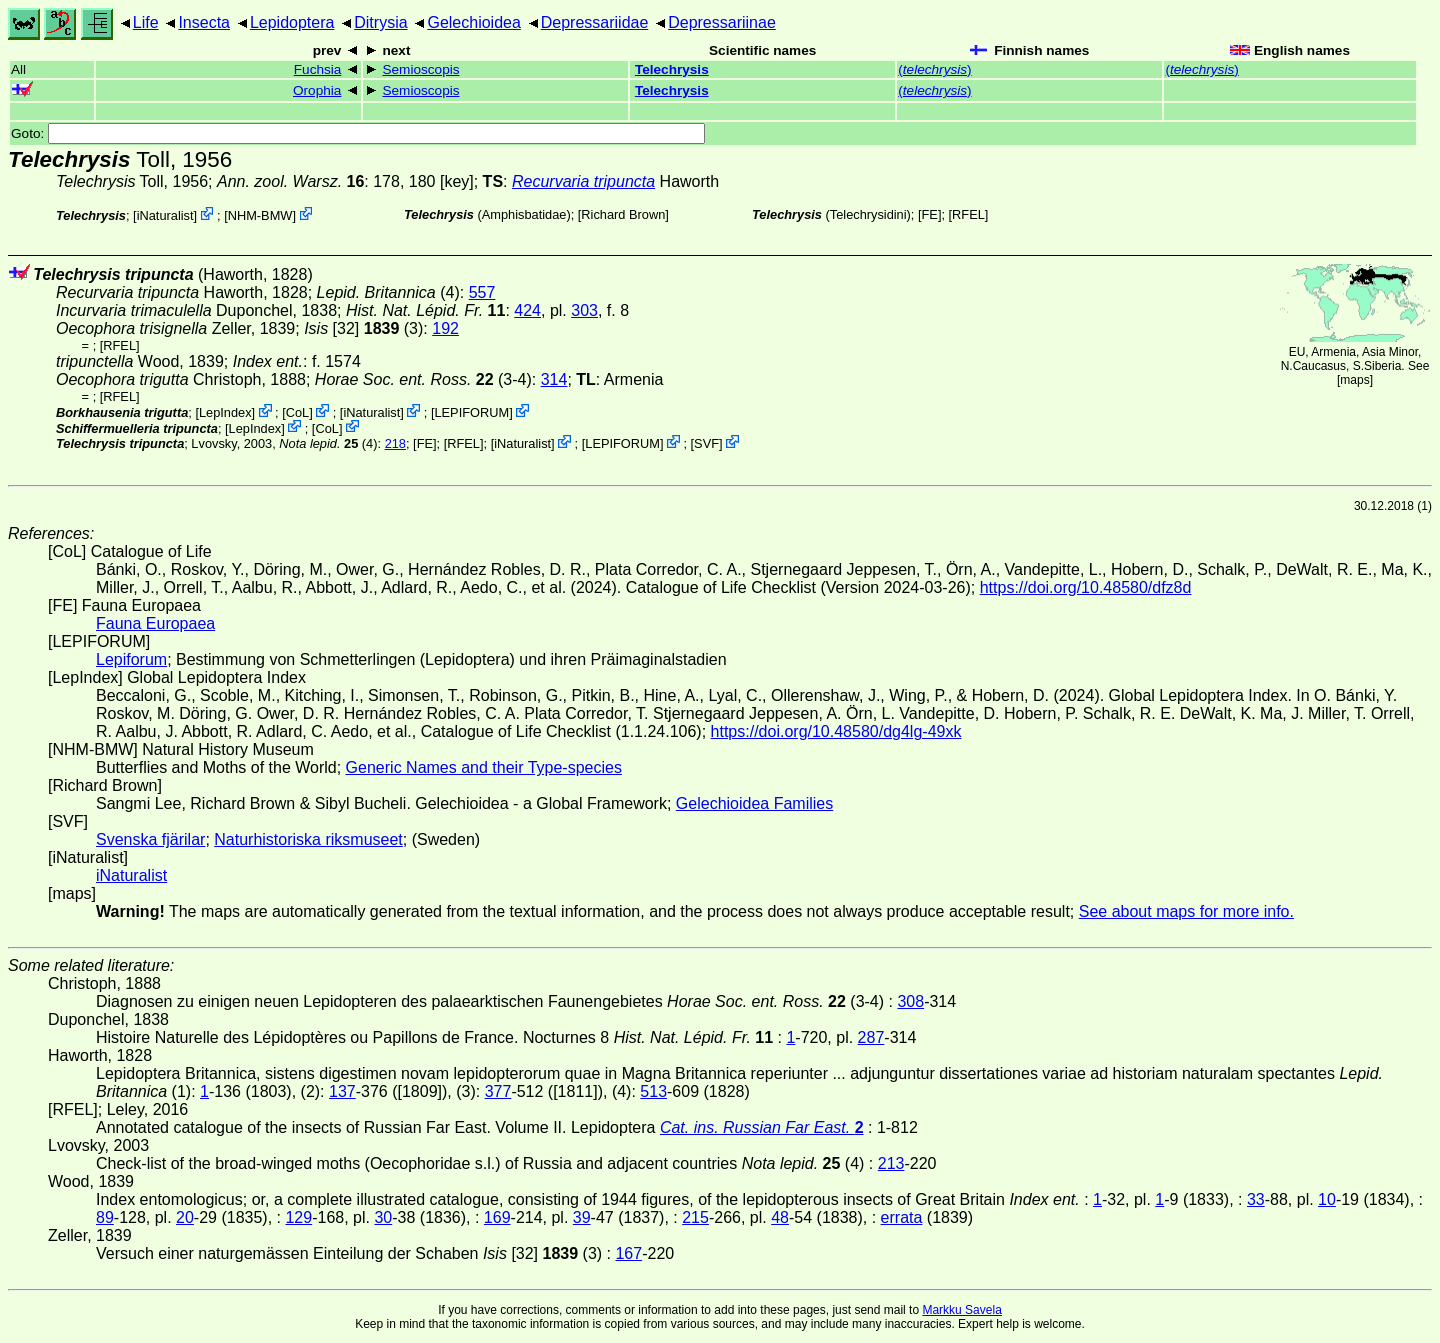  What do you see at coordinates (482, 292) in the screenshot?
I see `557` at bounding box center [482, 292].